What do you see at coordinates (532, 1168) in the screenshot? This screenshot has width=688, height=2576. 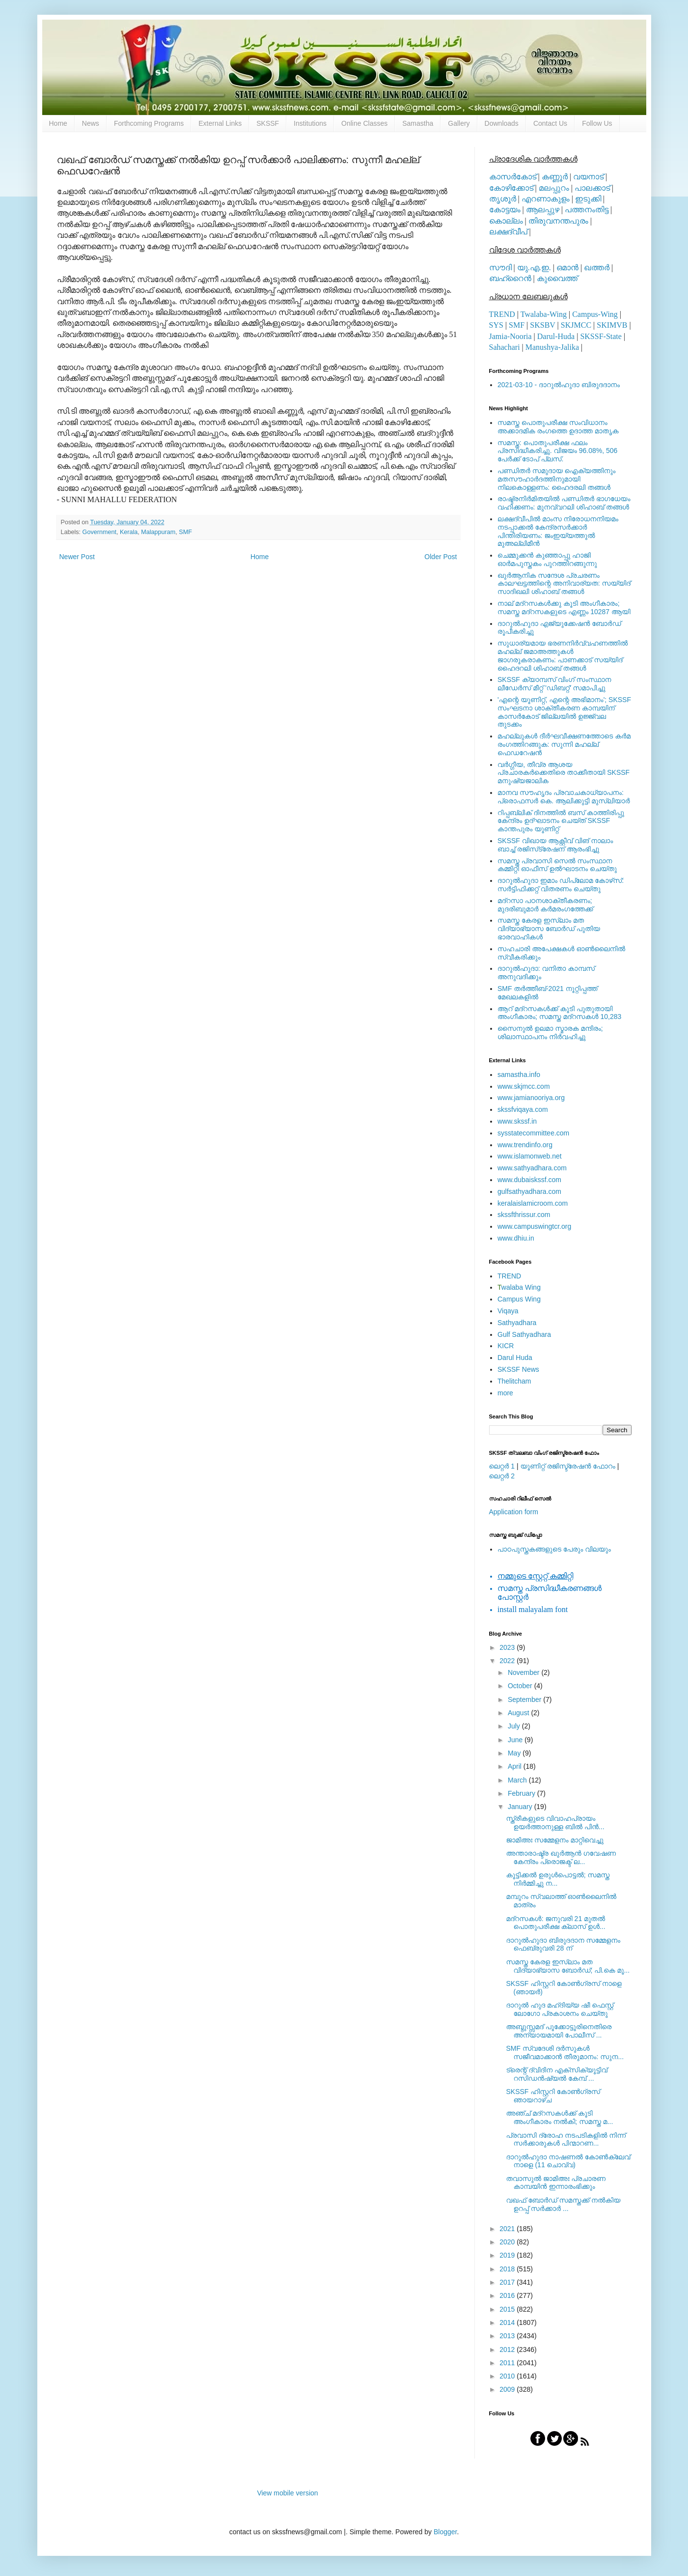 I see `www.sathyadhara.com` at bounding box center [532, 1168].